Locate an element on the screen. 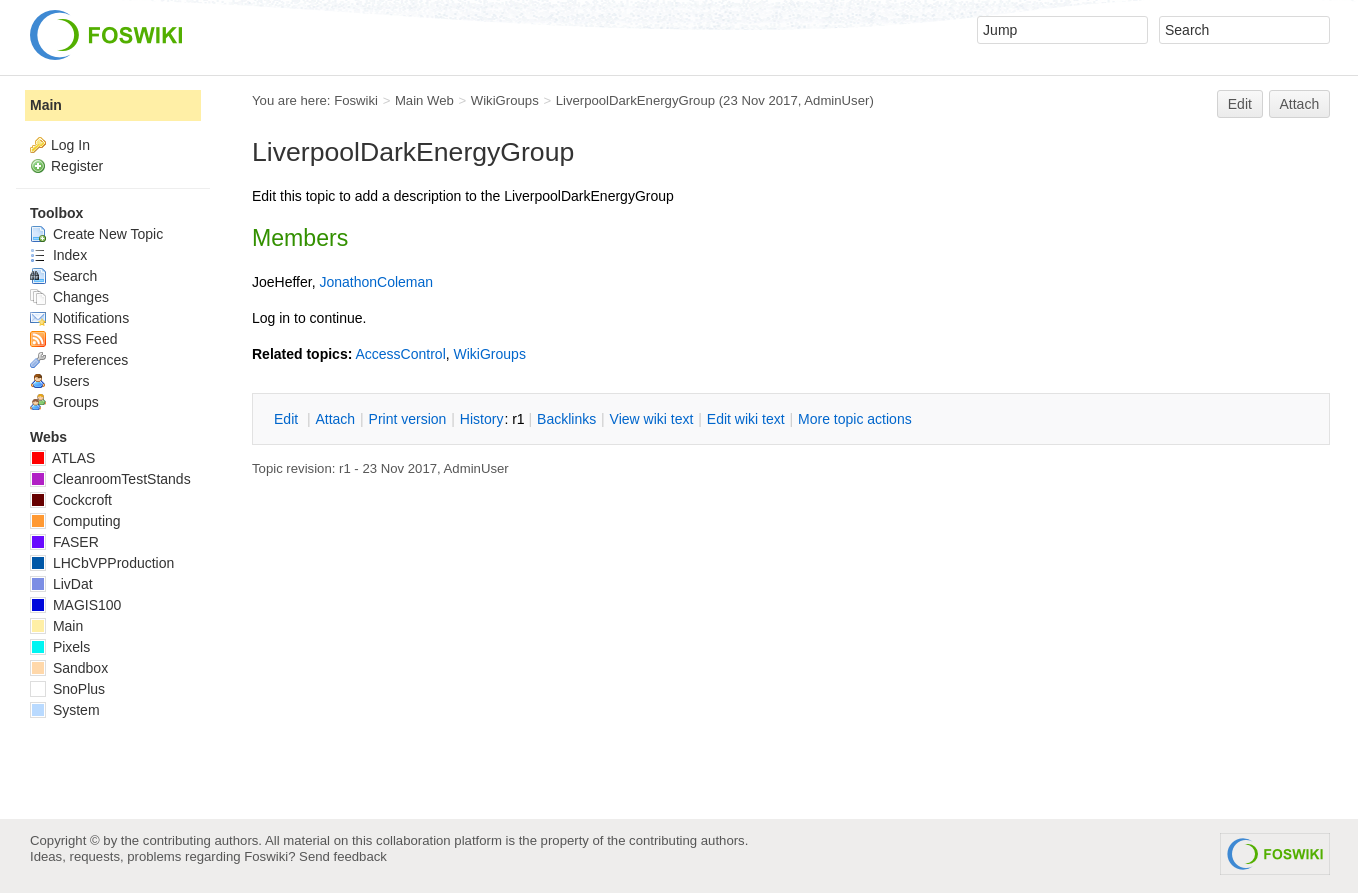  Changes is located at coordinates (69, 297).